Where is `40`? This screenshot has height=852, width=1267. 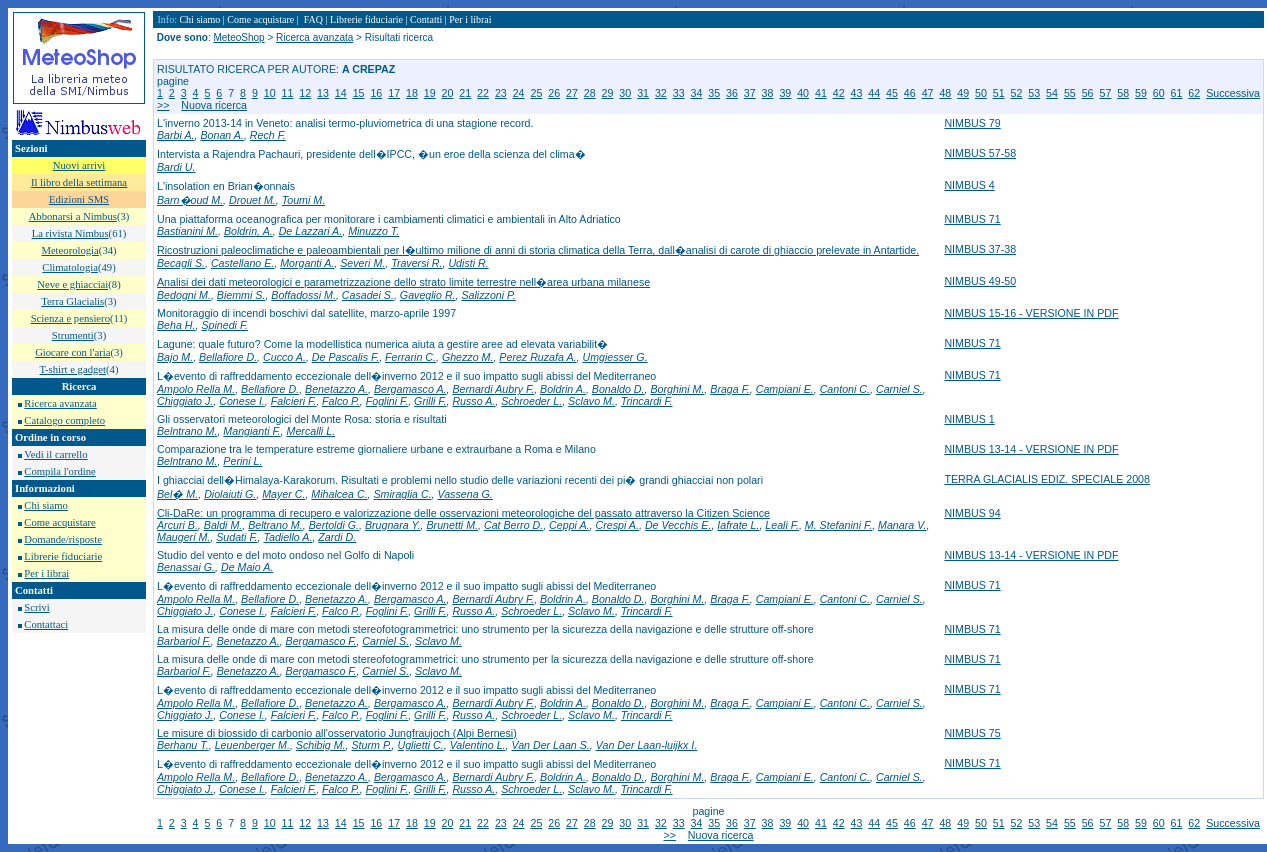 40 is located at coordinates (803, 93).